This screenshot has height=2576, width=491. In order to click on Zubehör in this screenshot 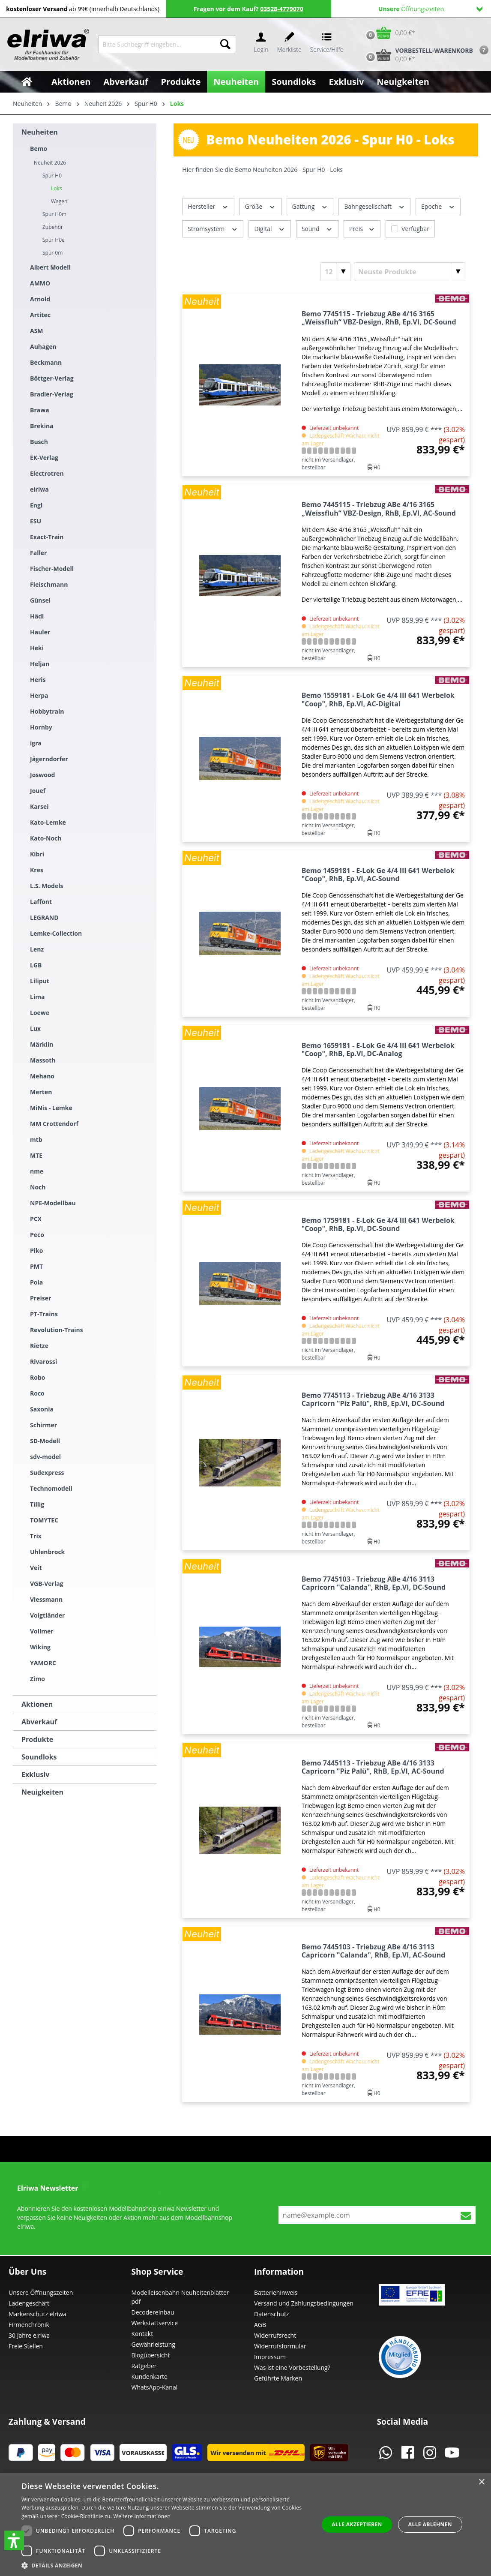, I will do `click(52, 227)`.